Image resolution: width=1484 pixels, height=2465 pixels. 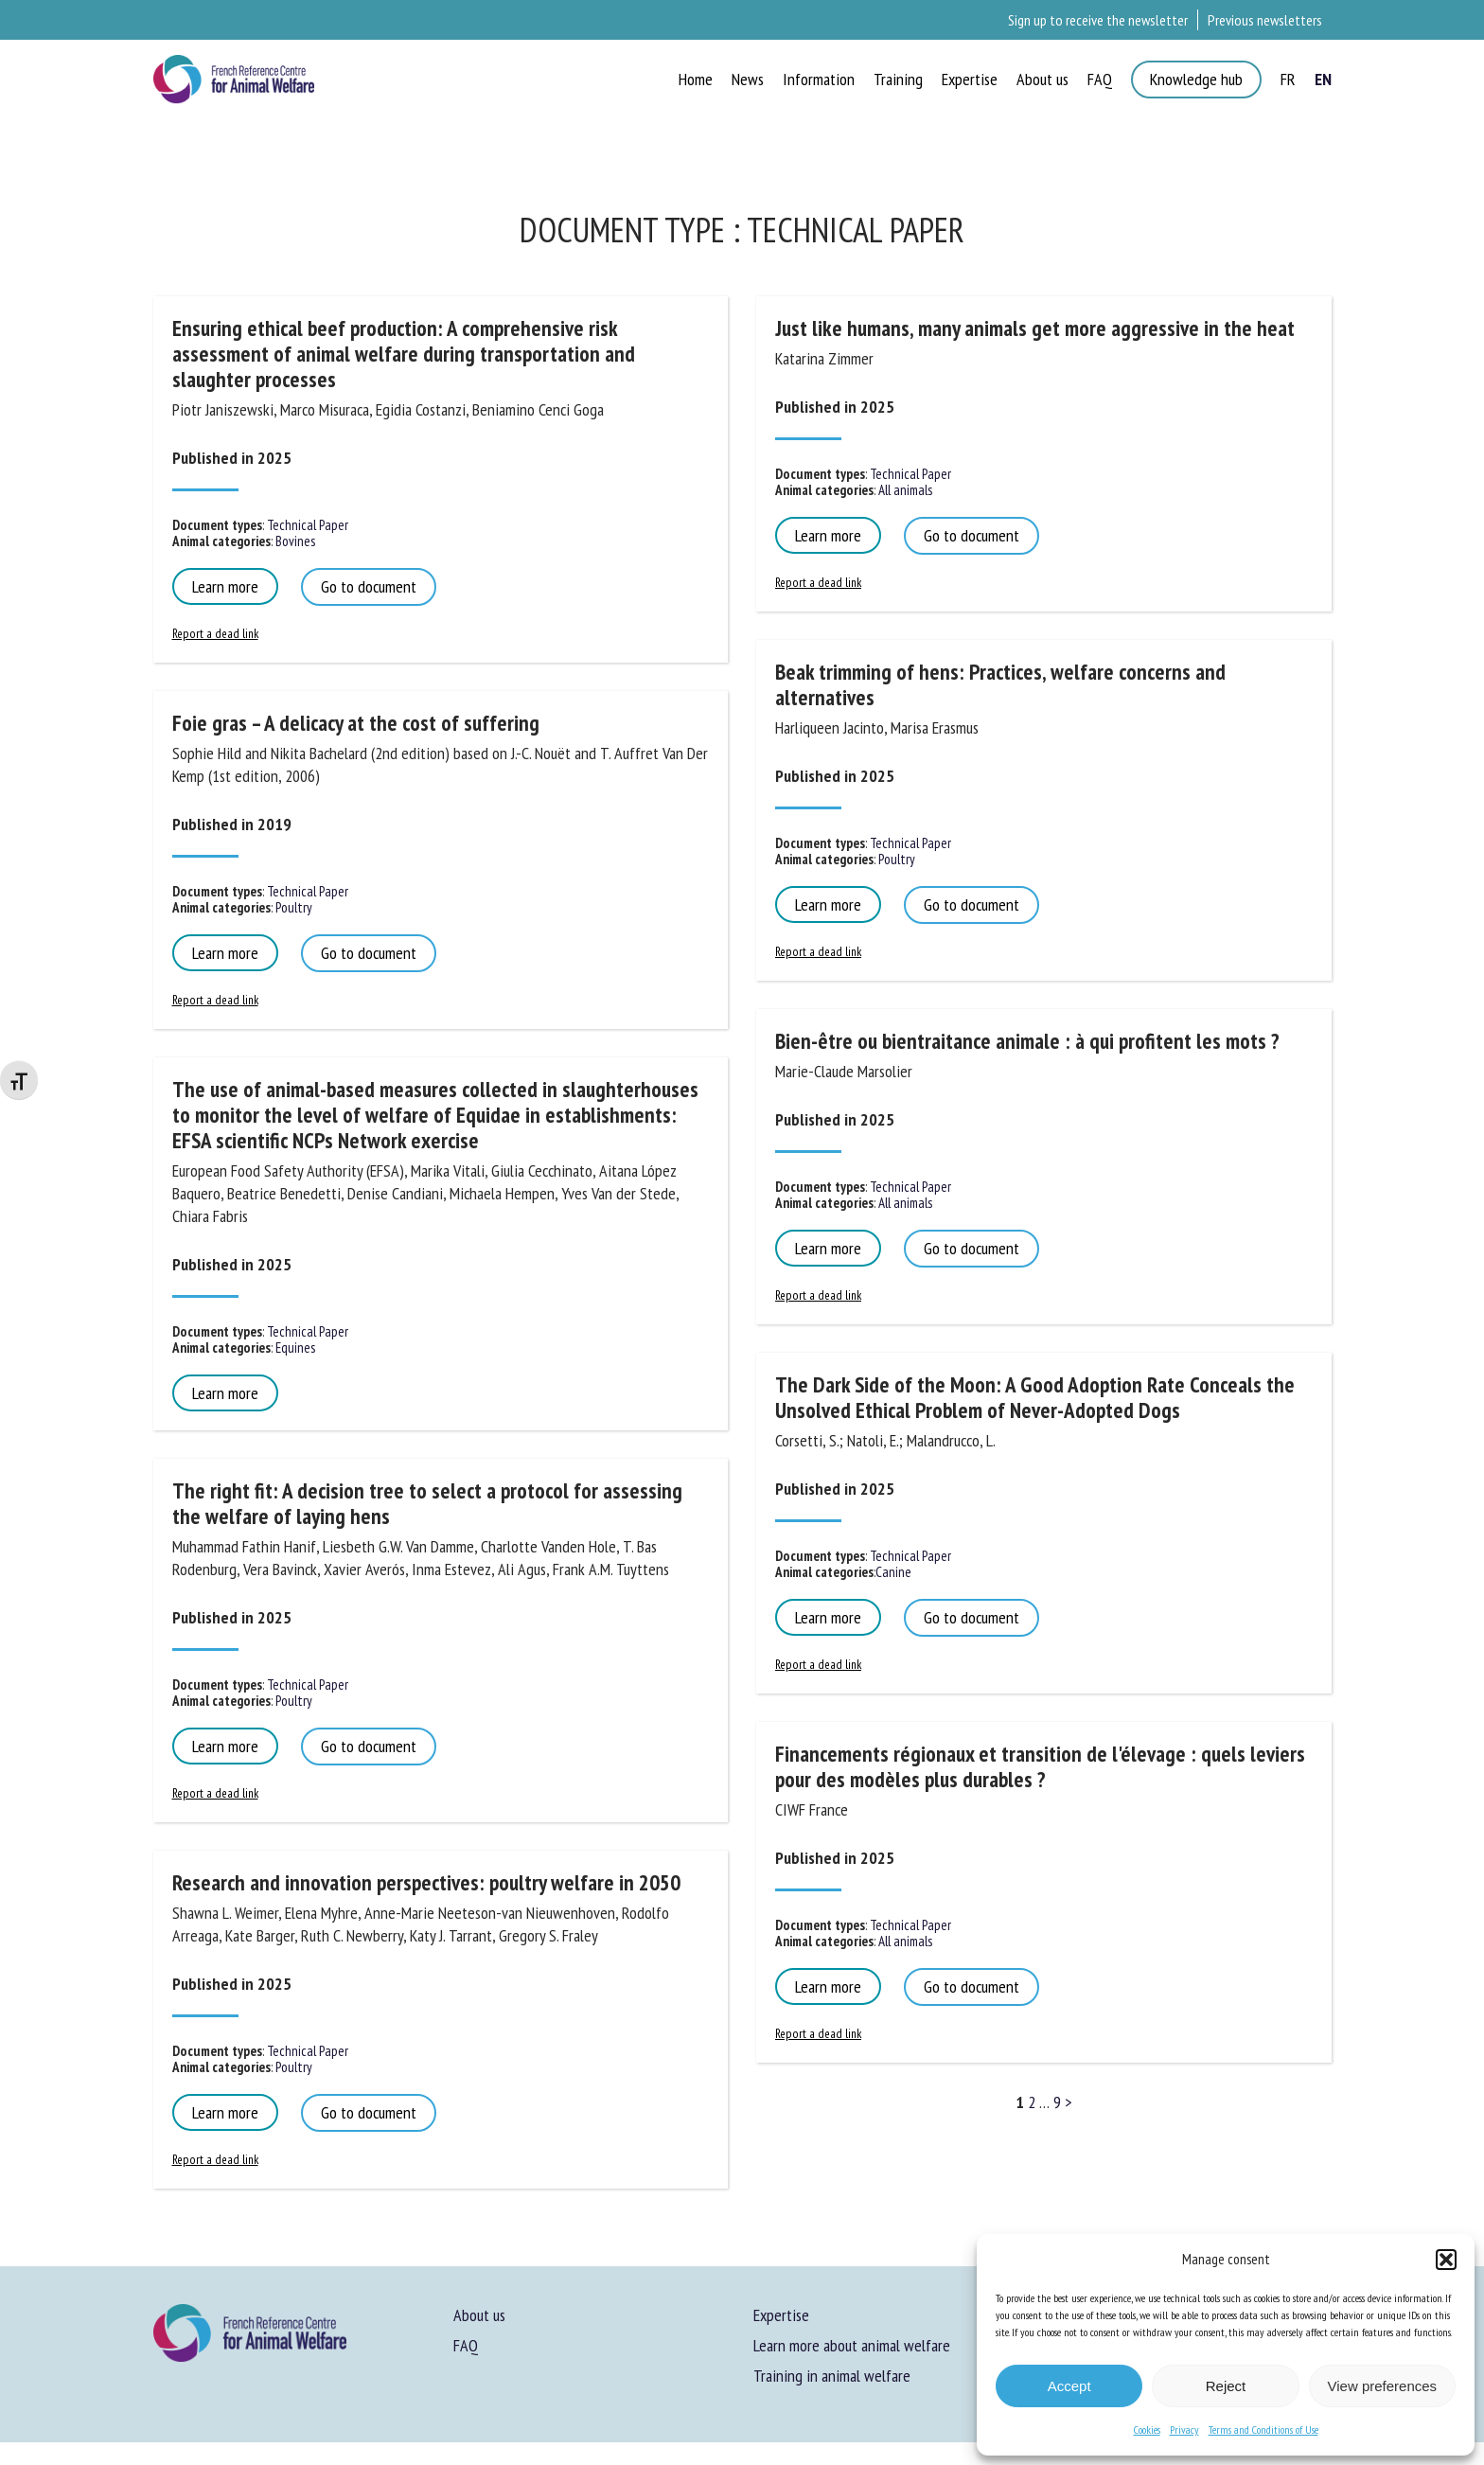 What do you see at coordinates (292, 907) in the screenshot?
I see `Poultry` at bounding box center [292, 907].